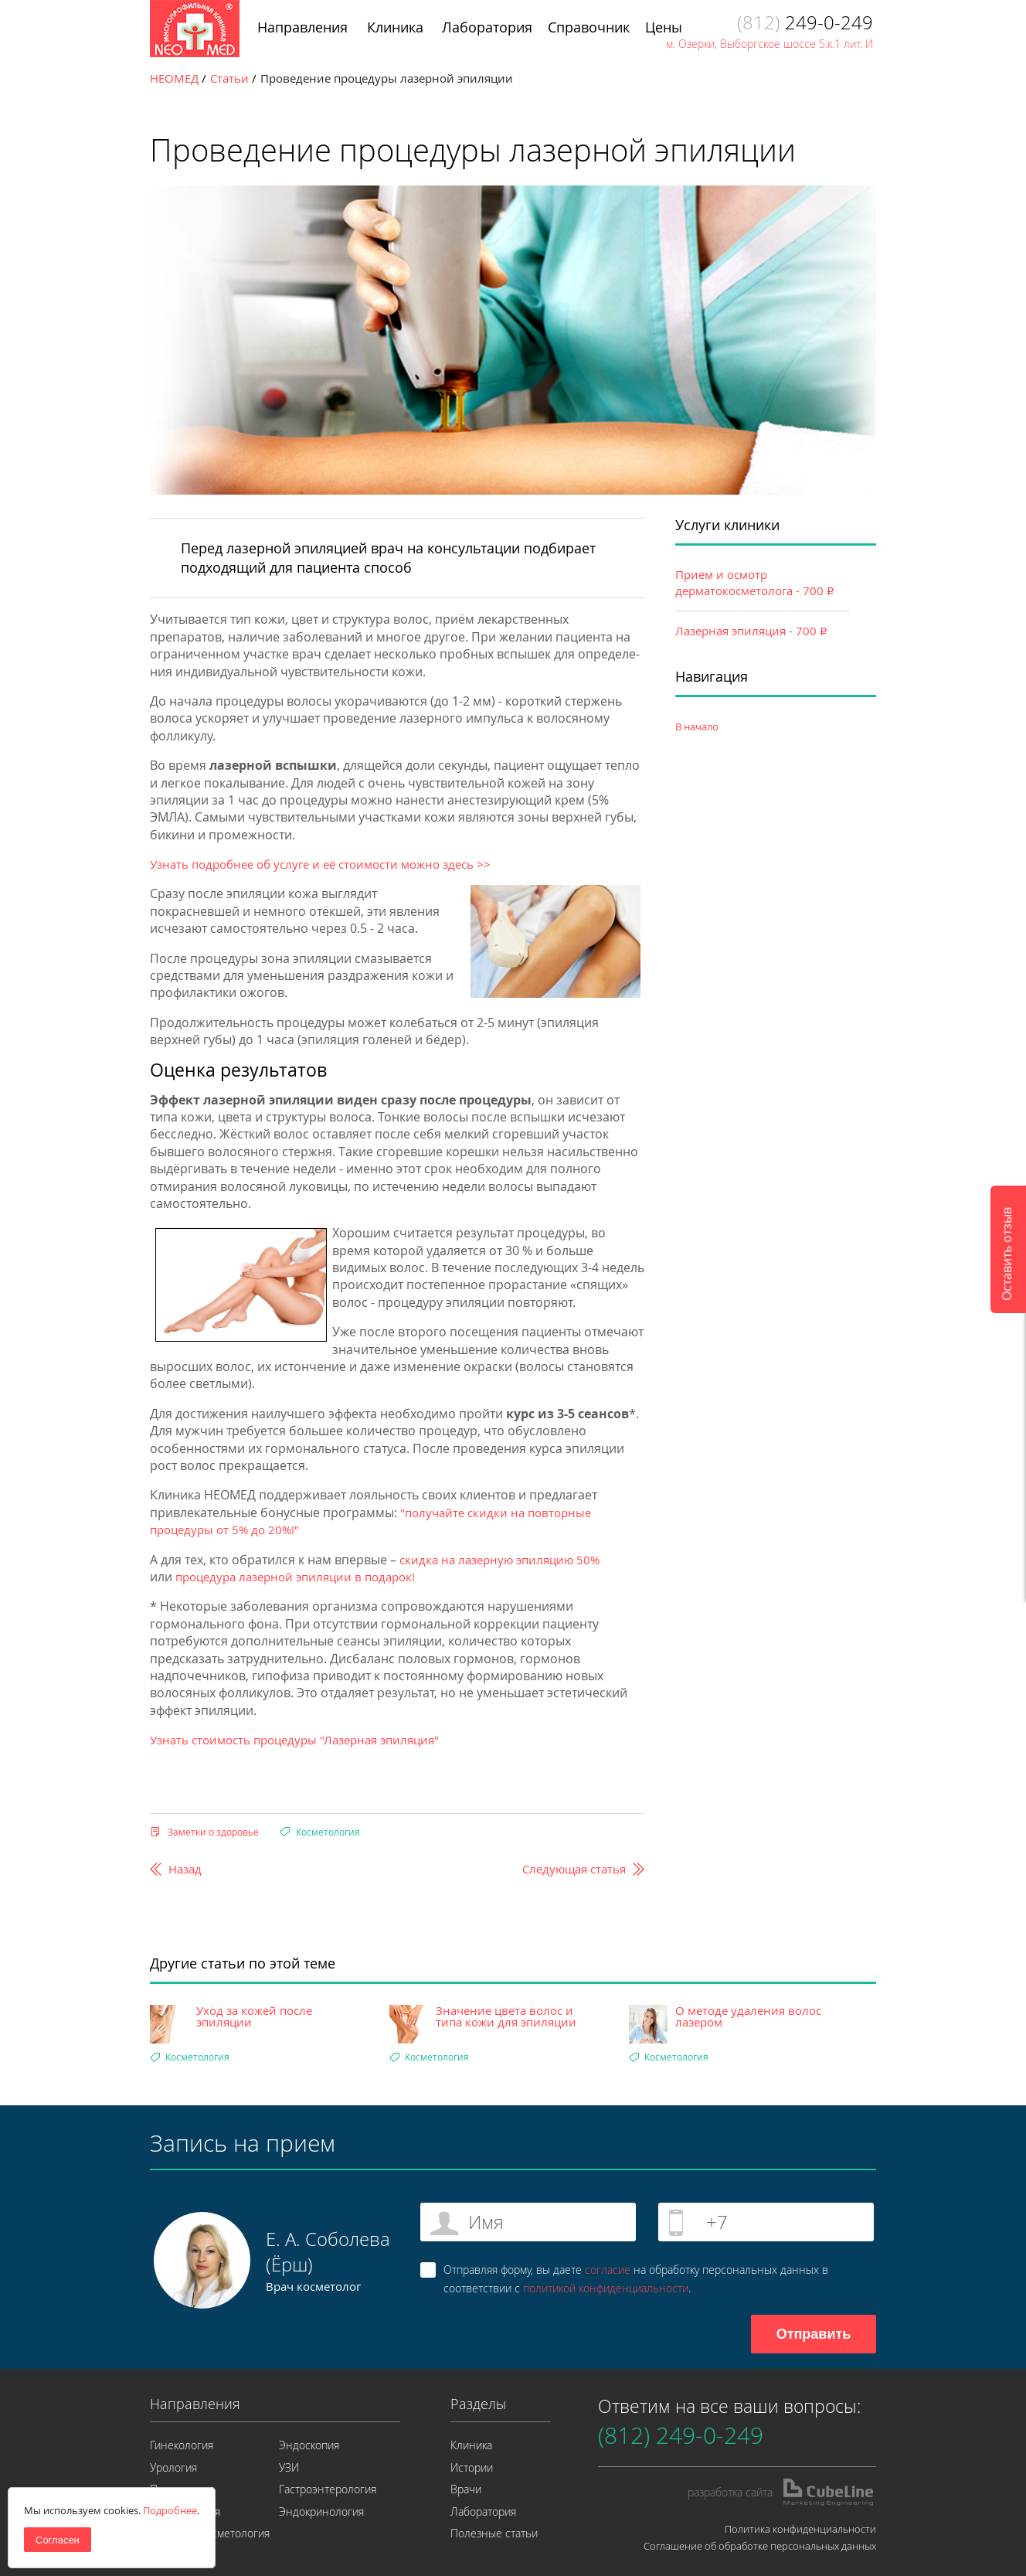 Image resolution: width=1026 pixels, height=2576 pixels. Describe the element at coordinates (483, 2511) in the screenshot. I see `Лаборатория` at that location.